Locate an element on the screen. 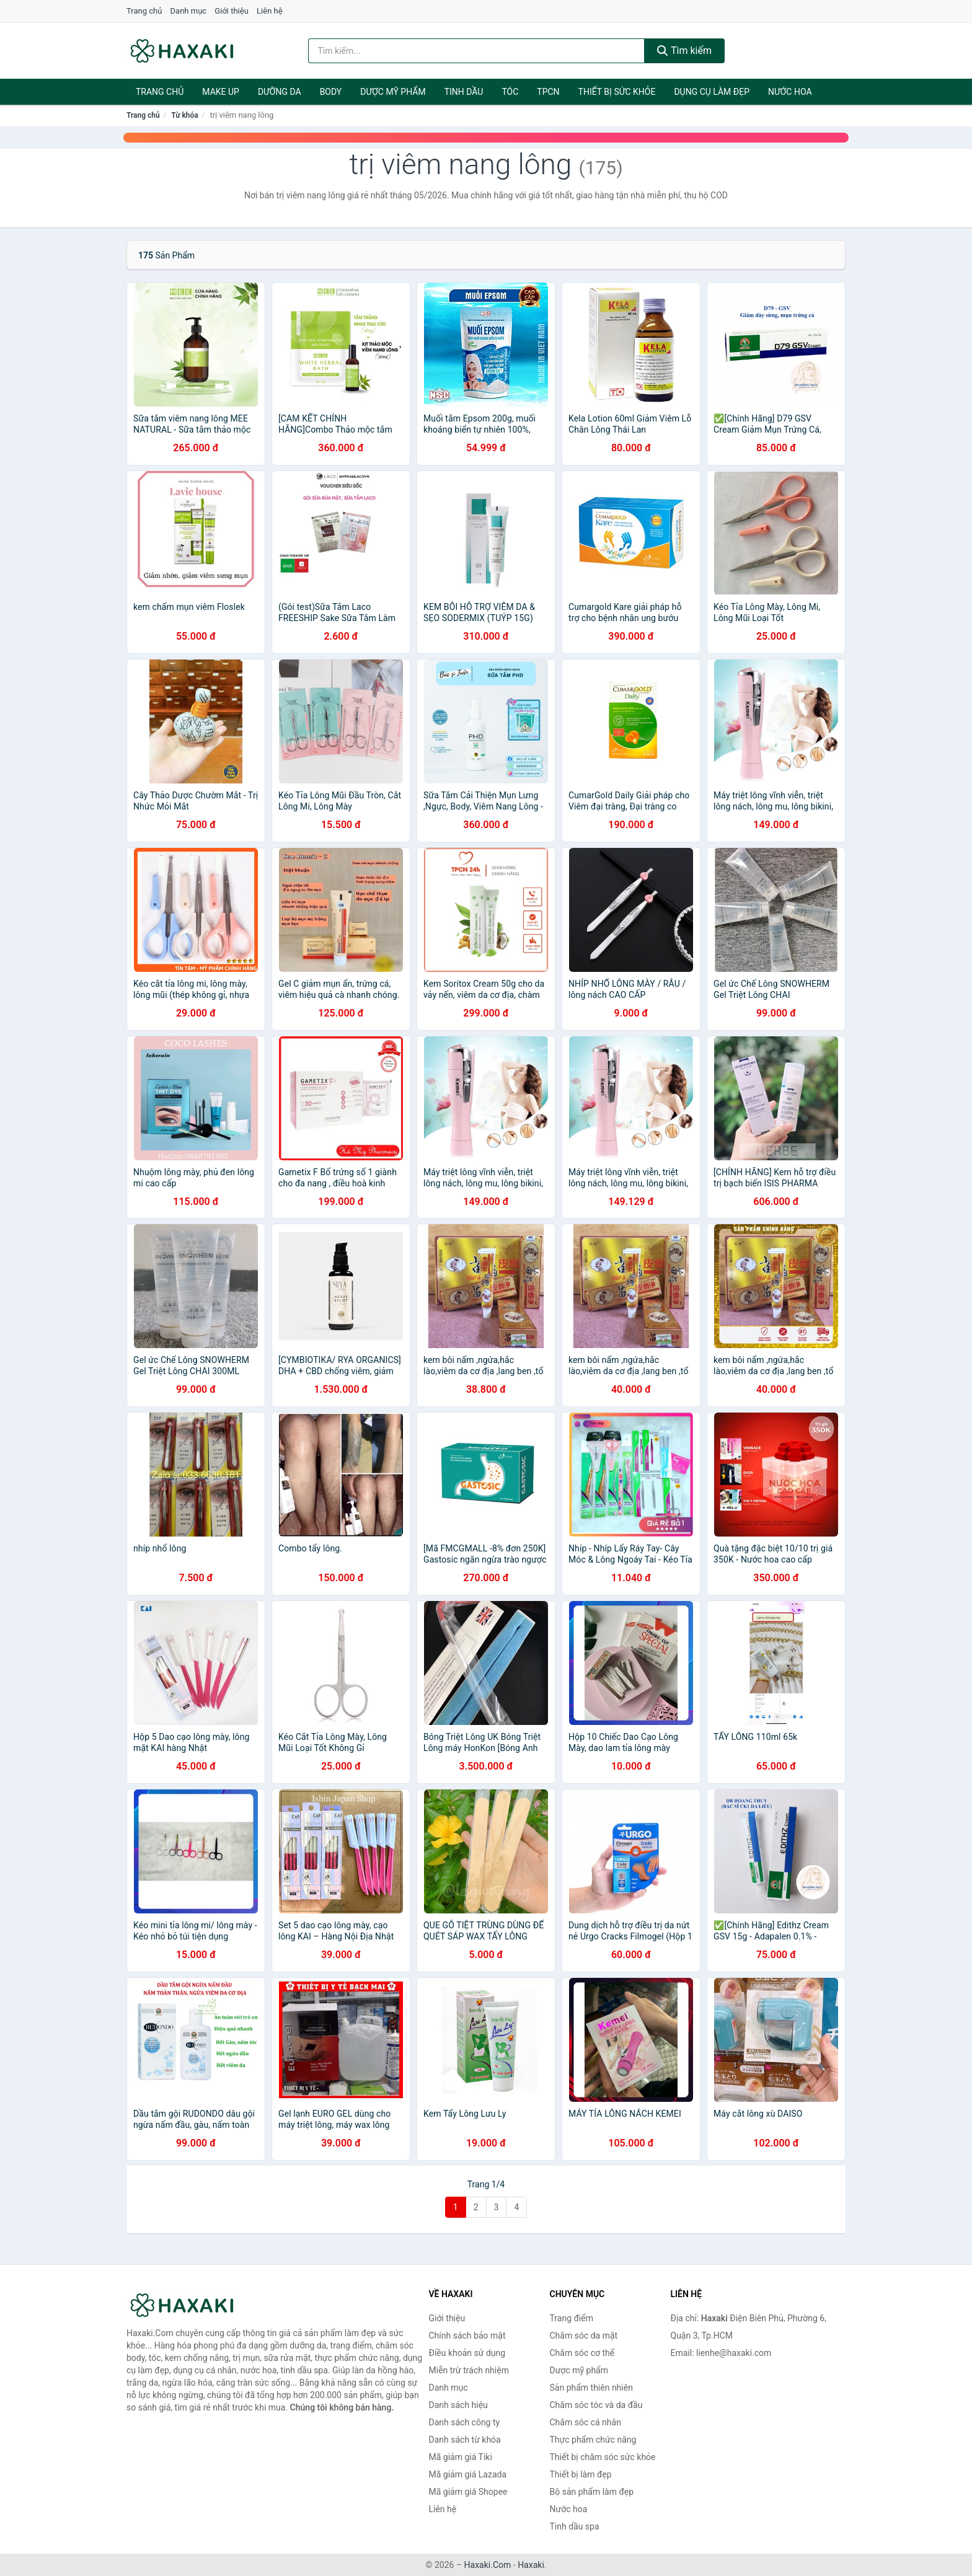  Điều khoản sử dụng is located at coordinates (467, 2353).